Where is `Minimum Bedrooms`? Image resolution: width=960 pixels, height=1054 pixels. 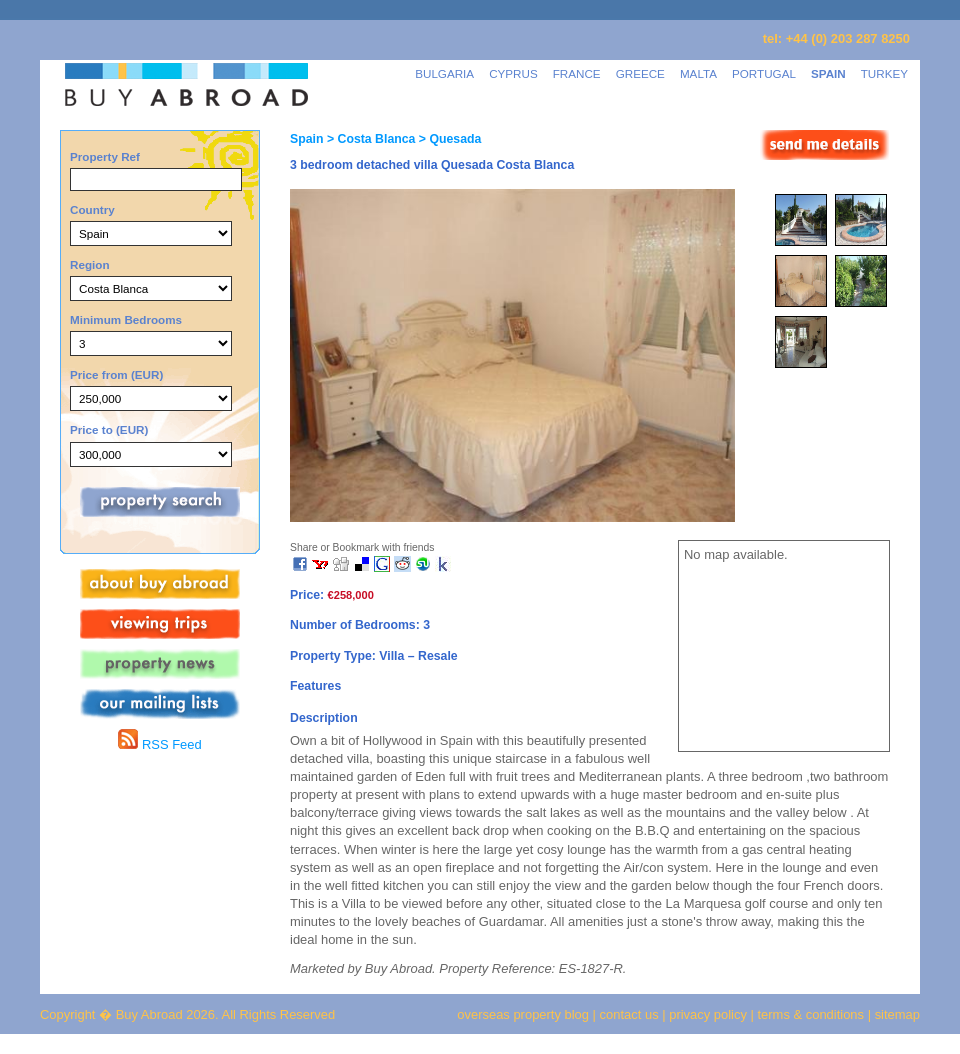
Minimum Bedrooms is located at coordinates (126, 319).